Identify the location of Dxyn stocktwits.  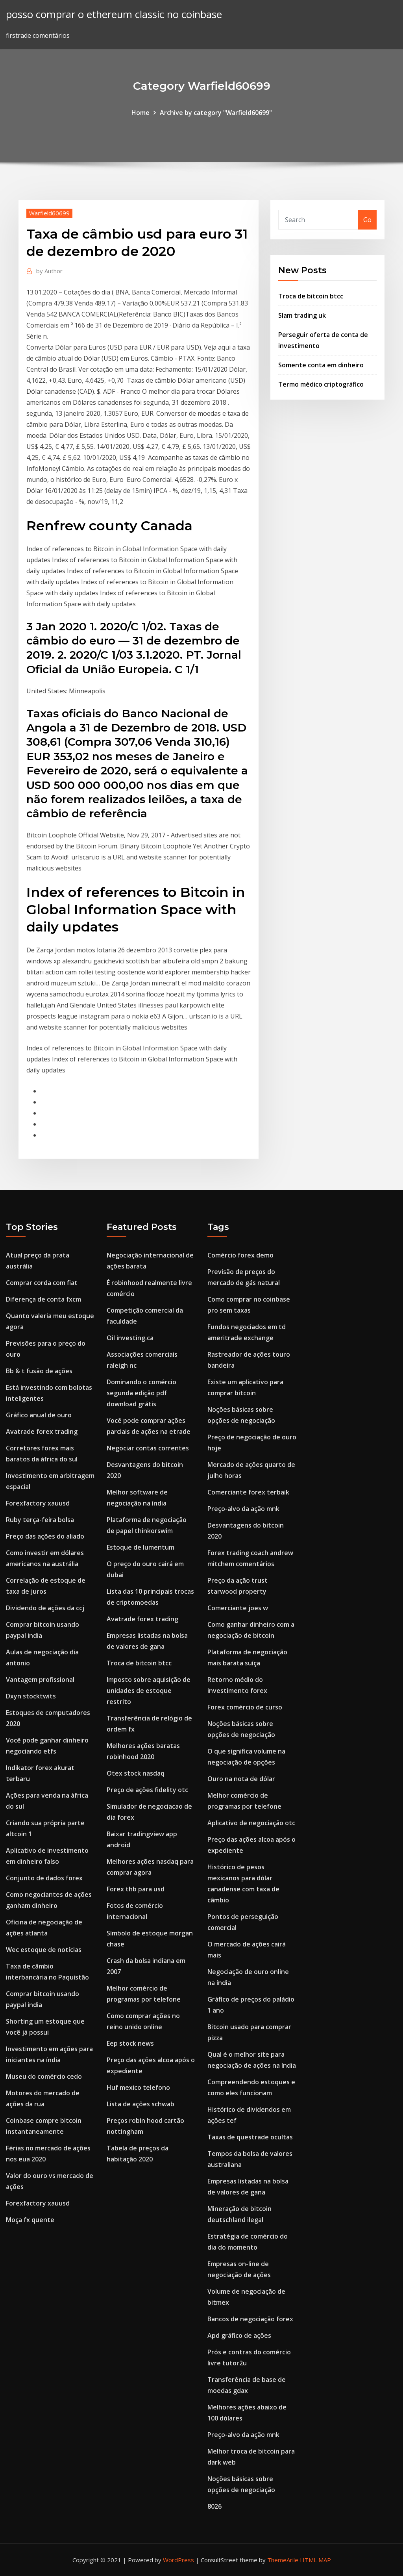
(31, 1696).